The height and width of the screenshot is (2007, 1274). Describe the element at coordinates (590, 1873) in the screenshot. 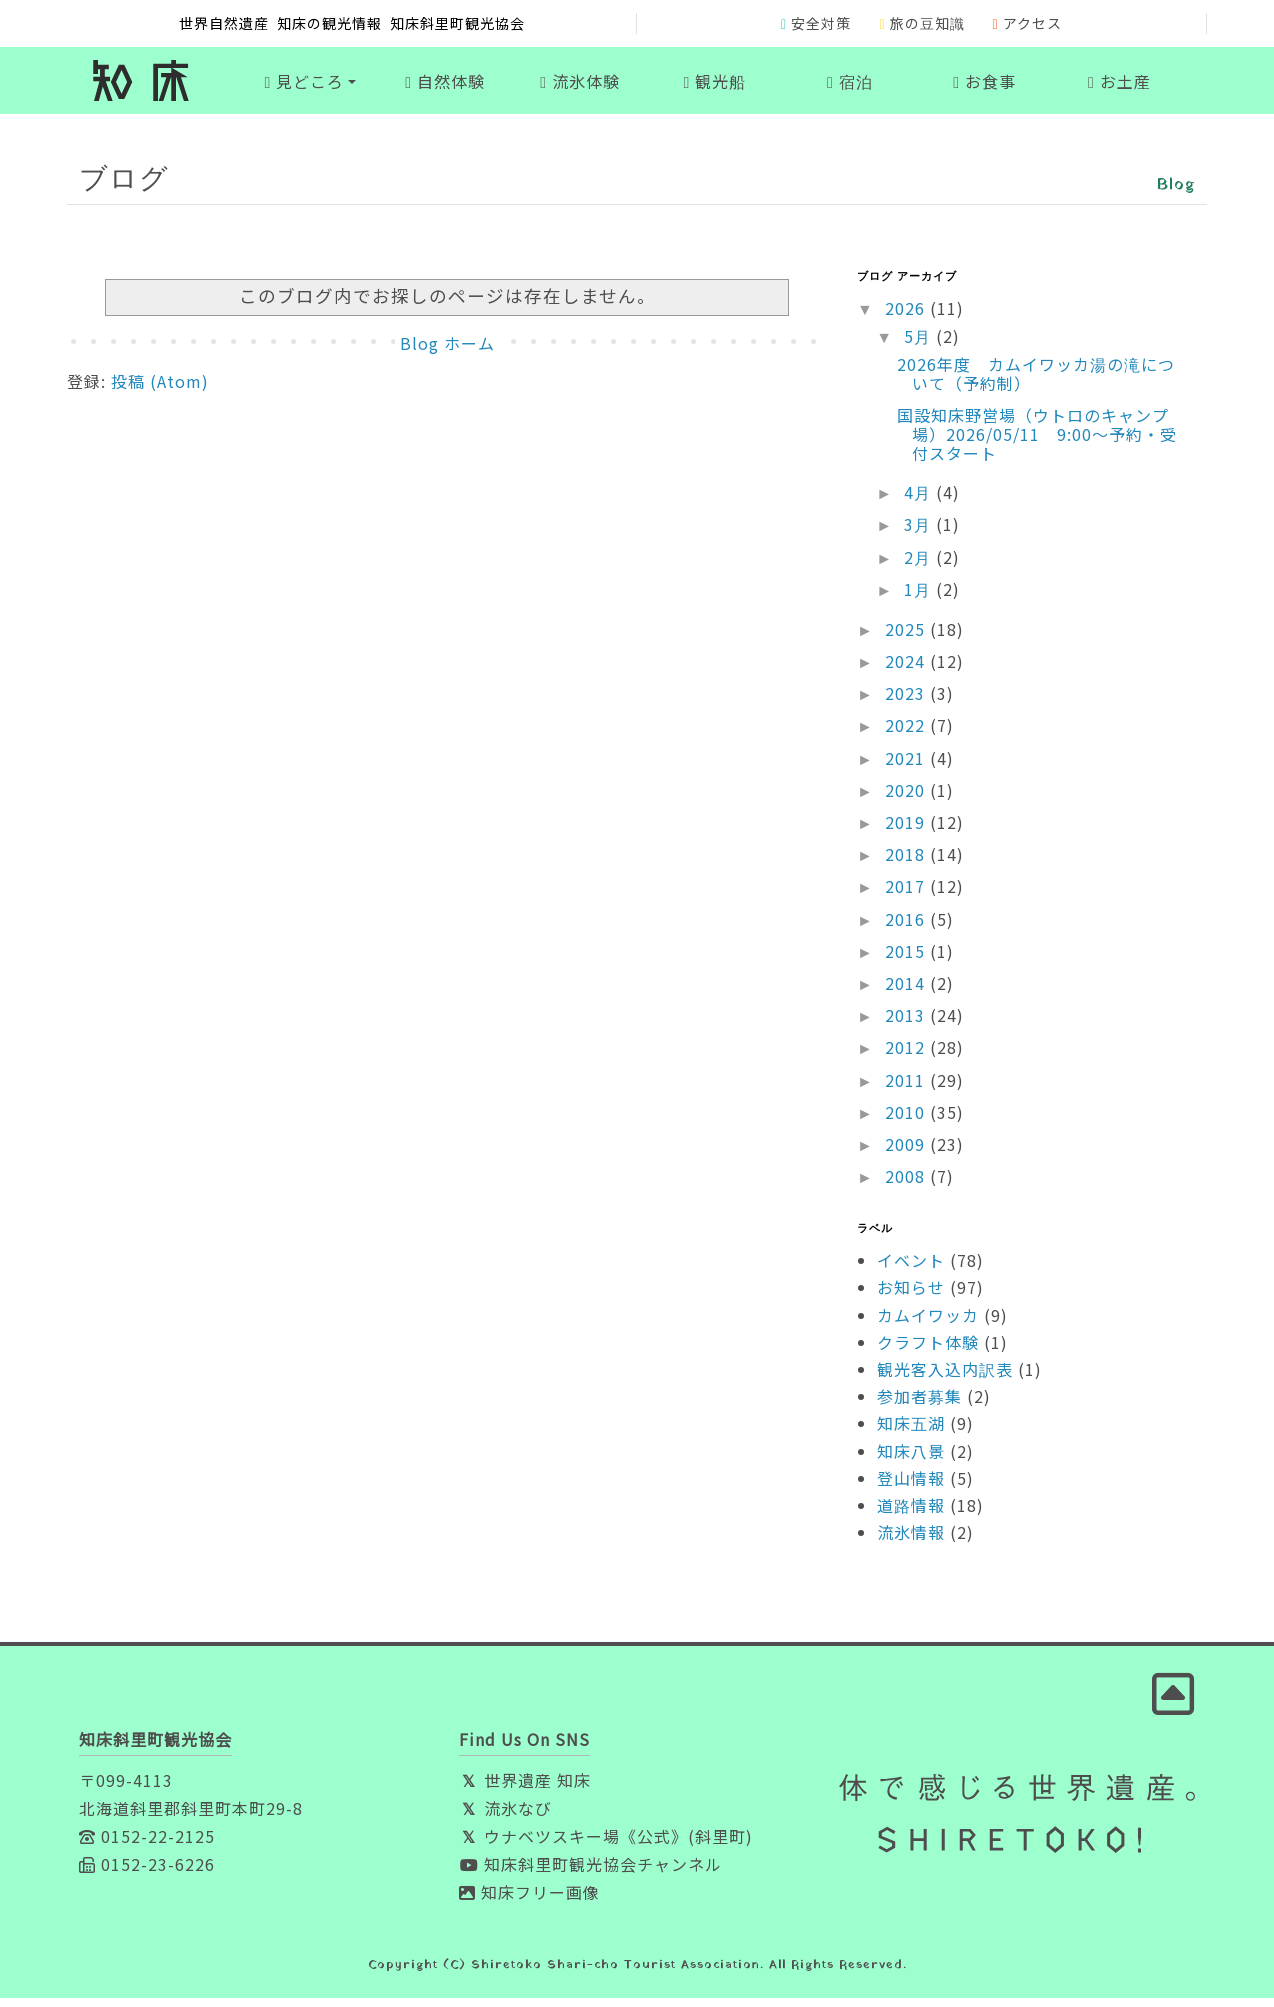

I see `知床斜里町観光協会チャンネル` at that location.